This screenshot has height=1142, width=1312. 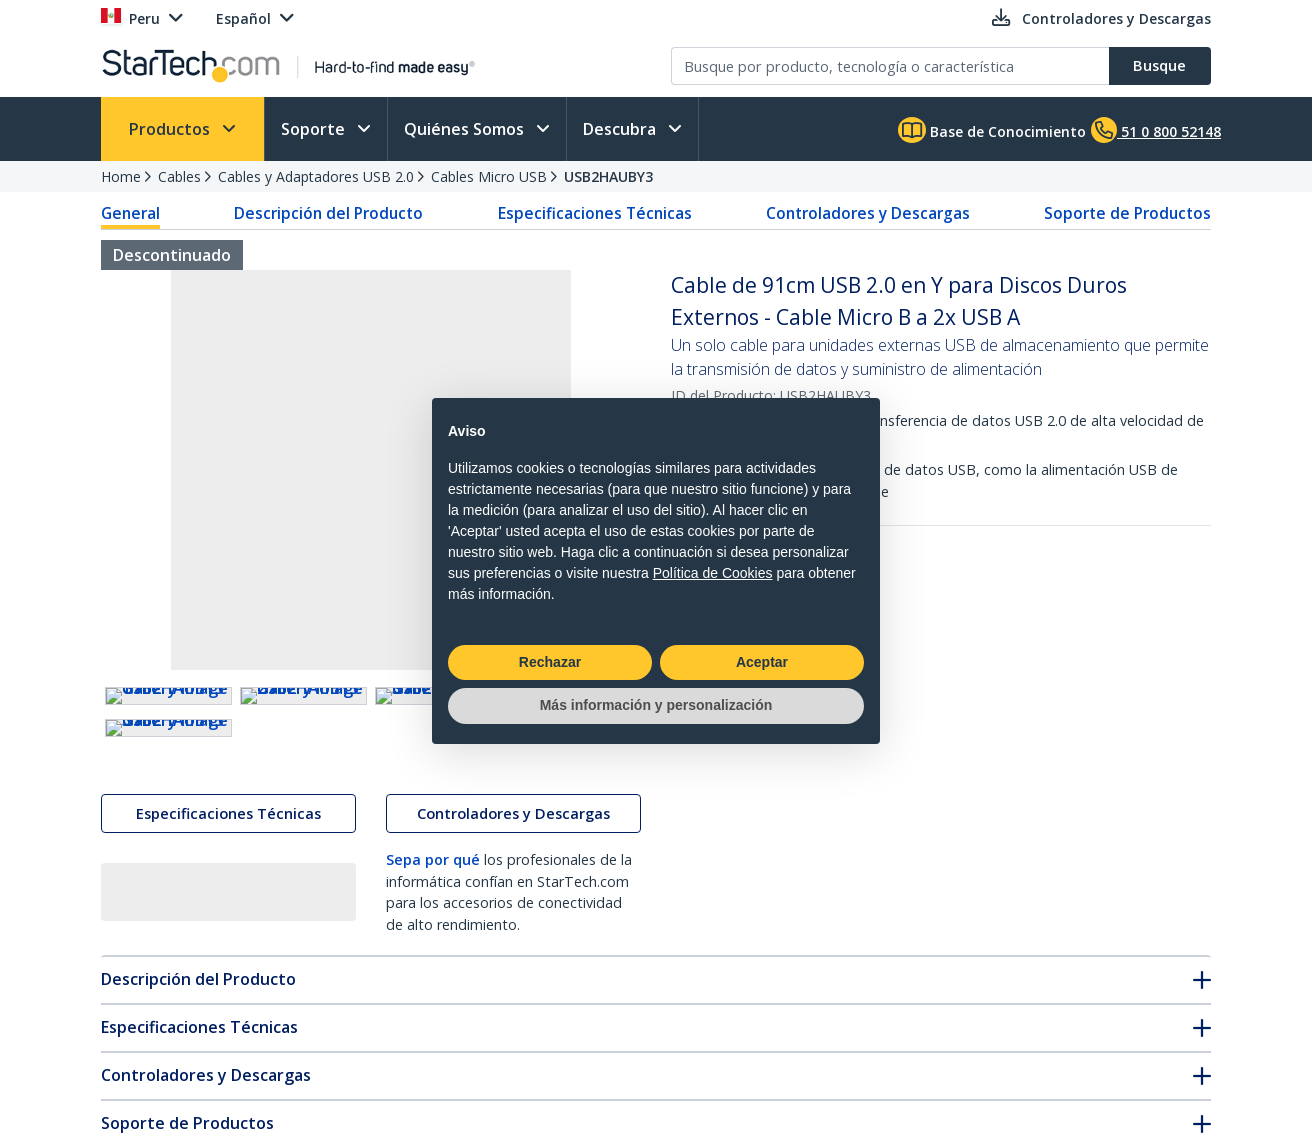 I want to click on Rechazar [button], so click(x=550, y=662).